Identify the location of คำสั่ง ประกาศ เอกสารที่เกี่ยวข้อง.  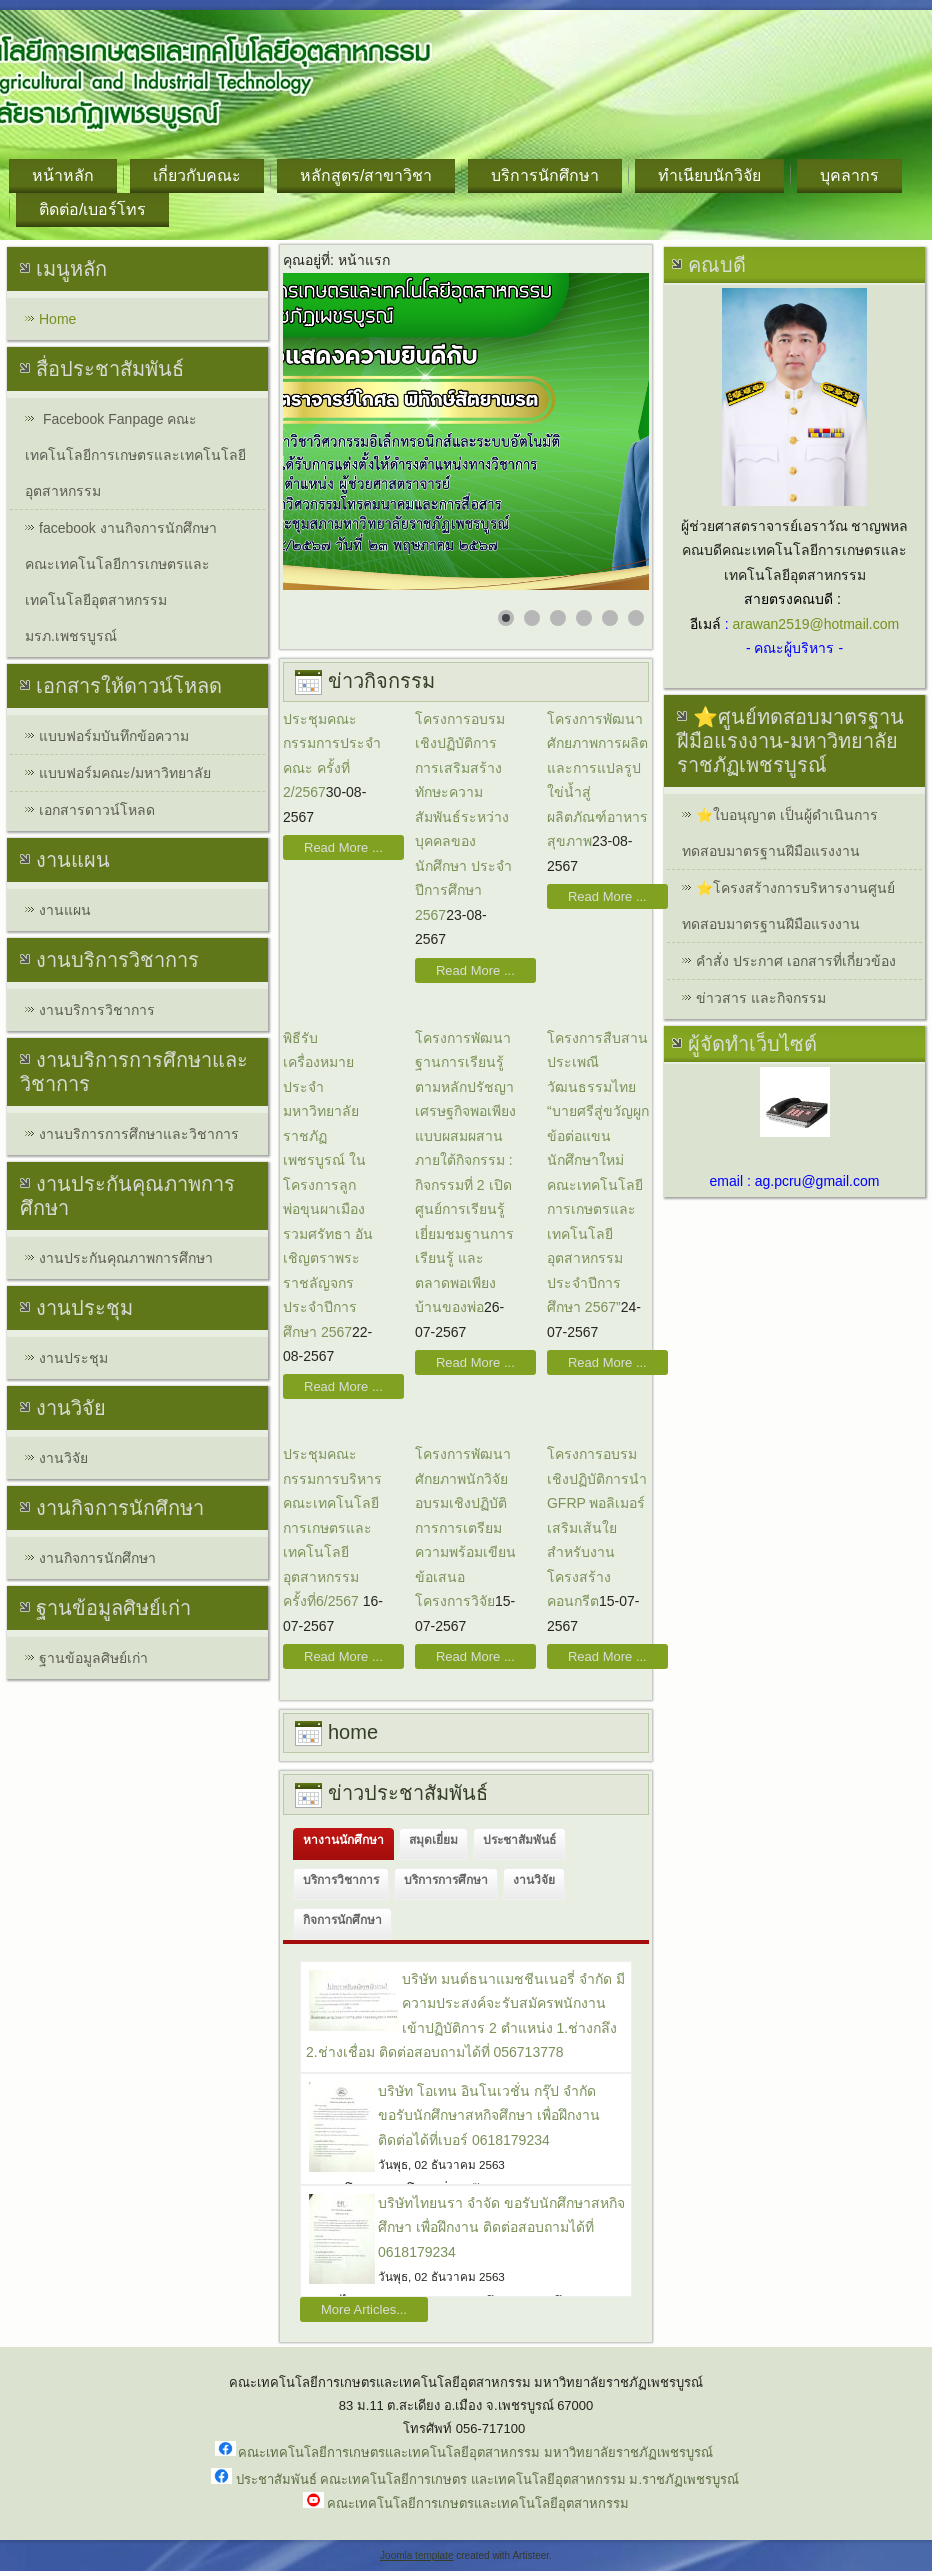
(796, 961).